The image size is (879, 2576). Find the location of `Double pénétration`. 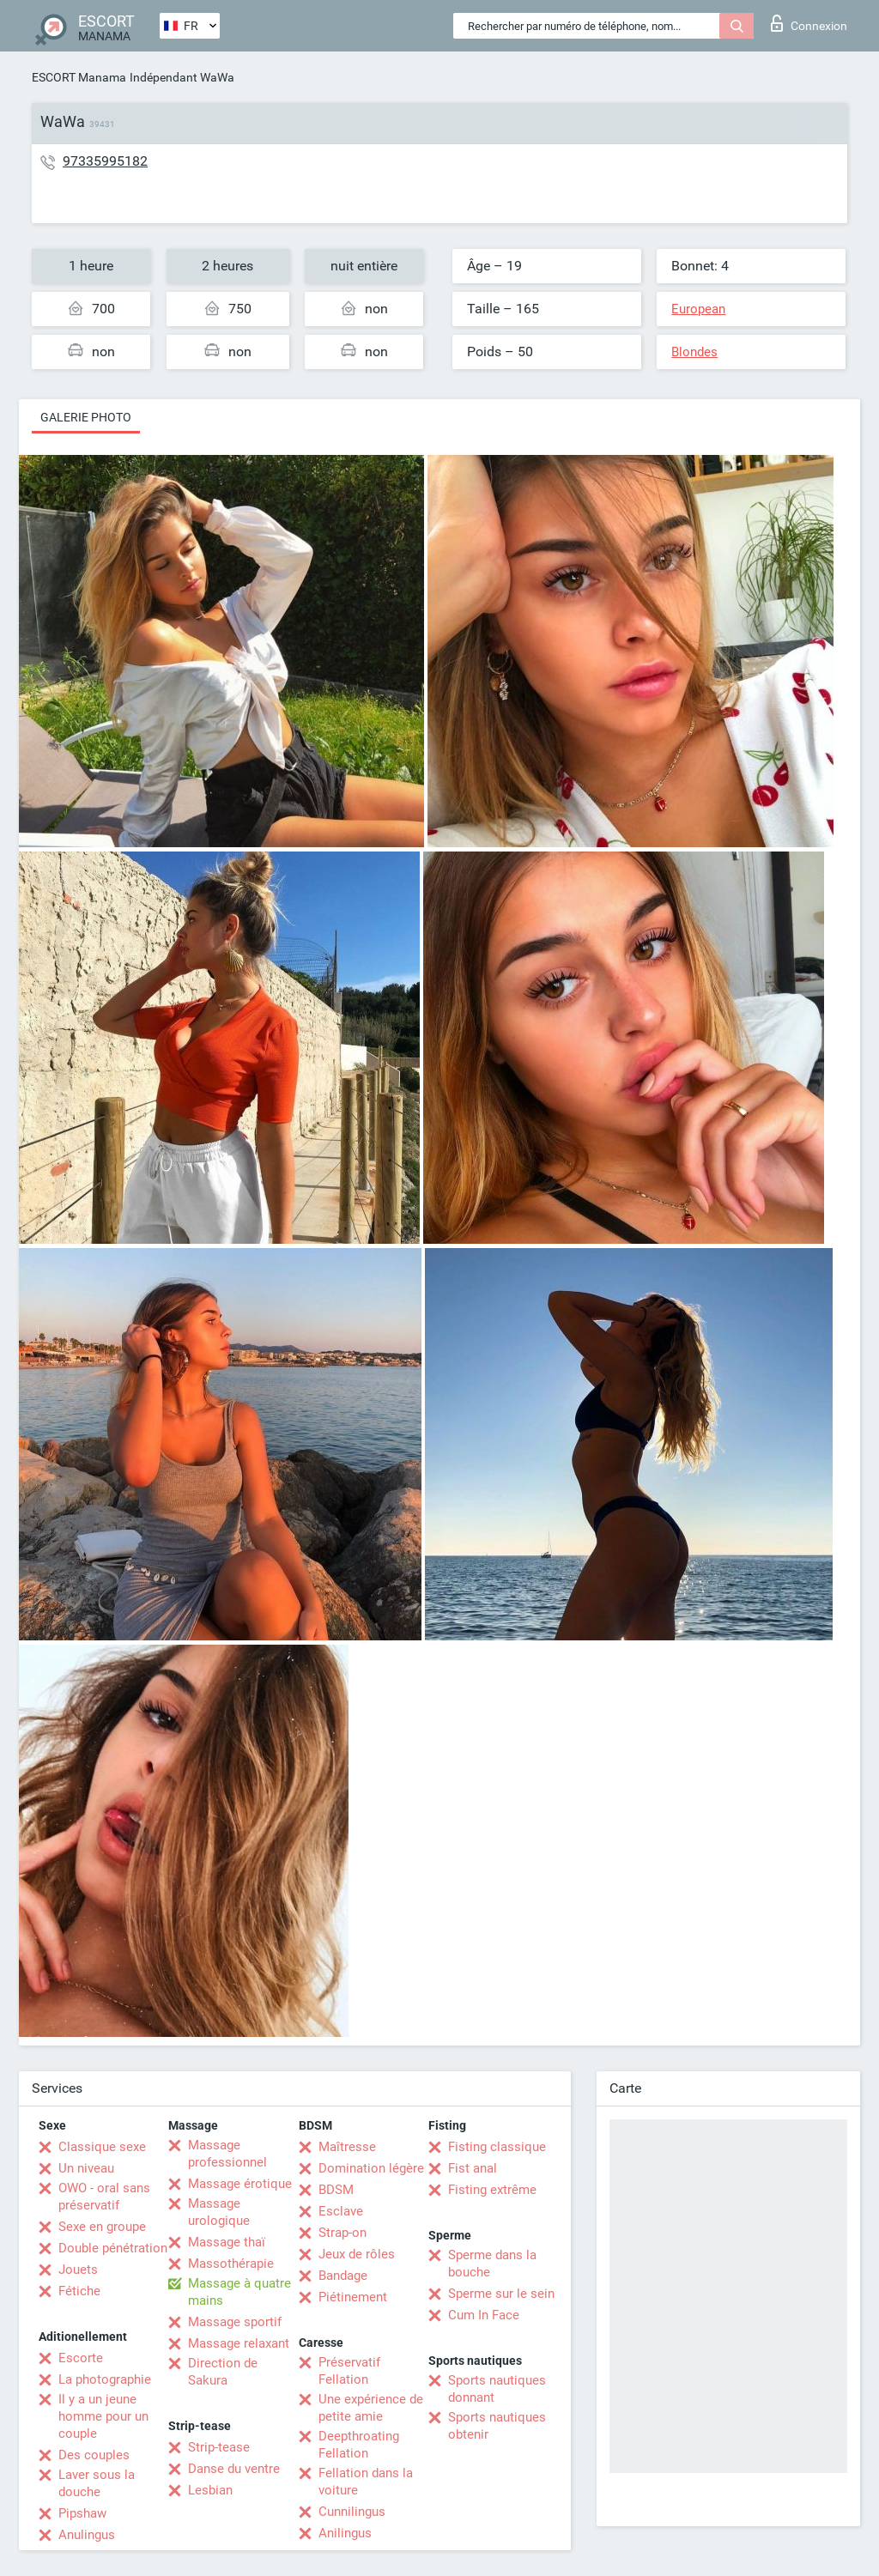

Double pénétration is located at coordinates (112, 2248).